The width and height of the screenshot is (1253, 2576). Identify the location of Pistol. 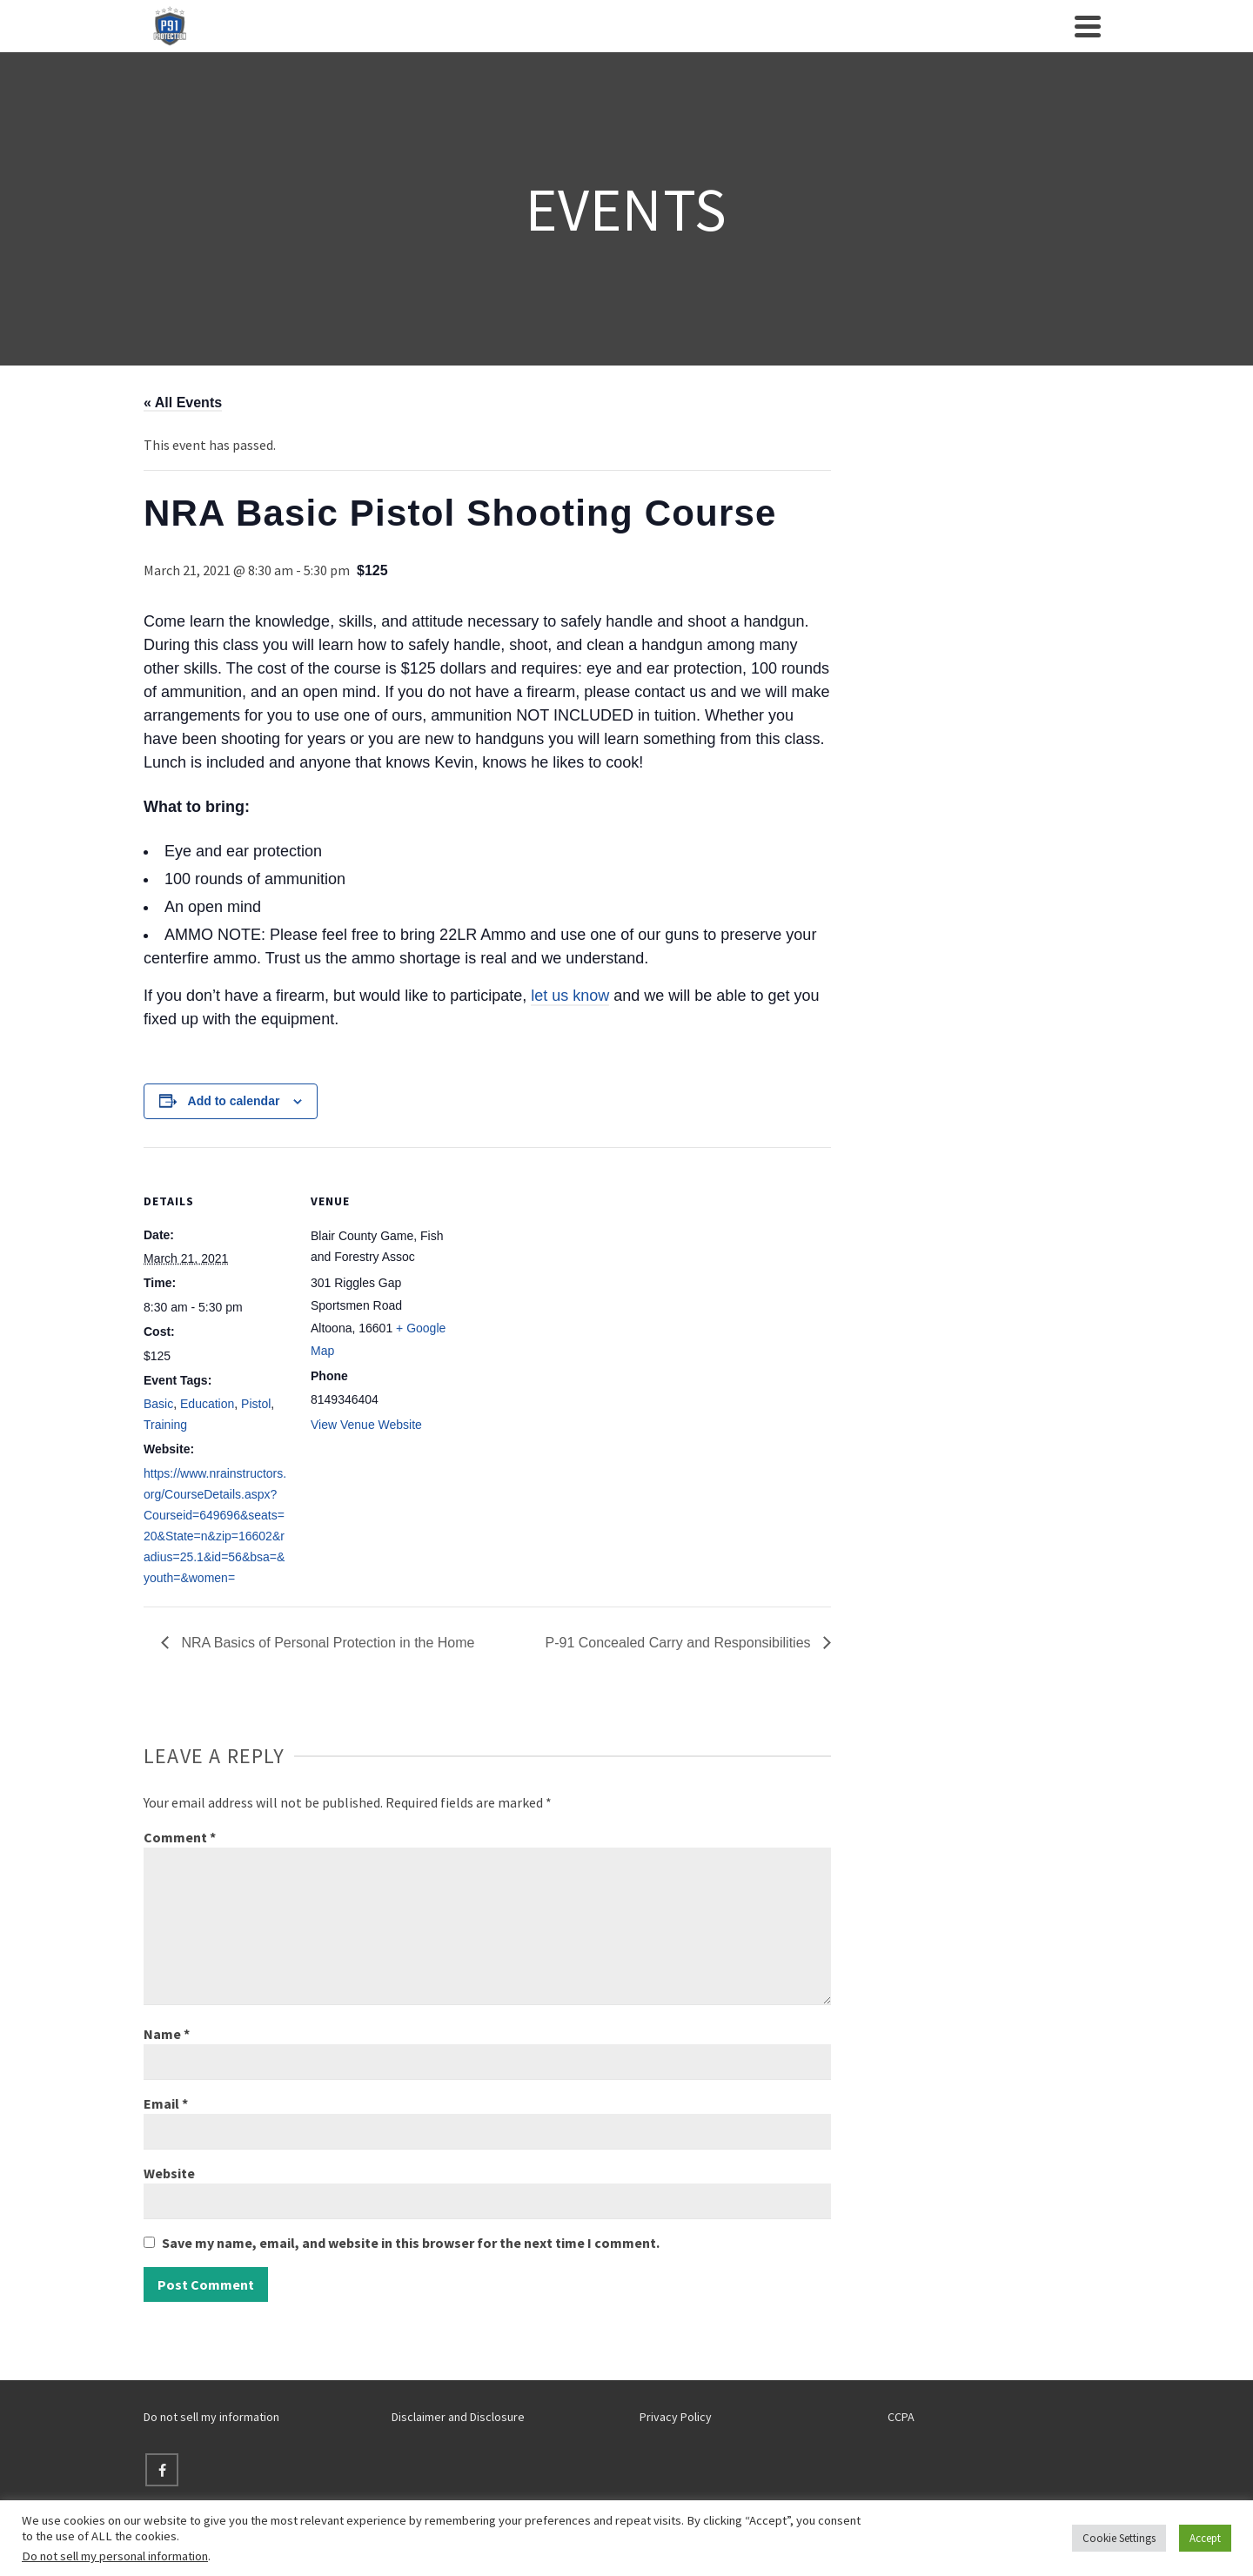
(256, 1404).